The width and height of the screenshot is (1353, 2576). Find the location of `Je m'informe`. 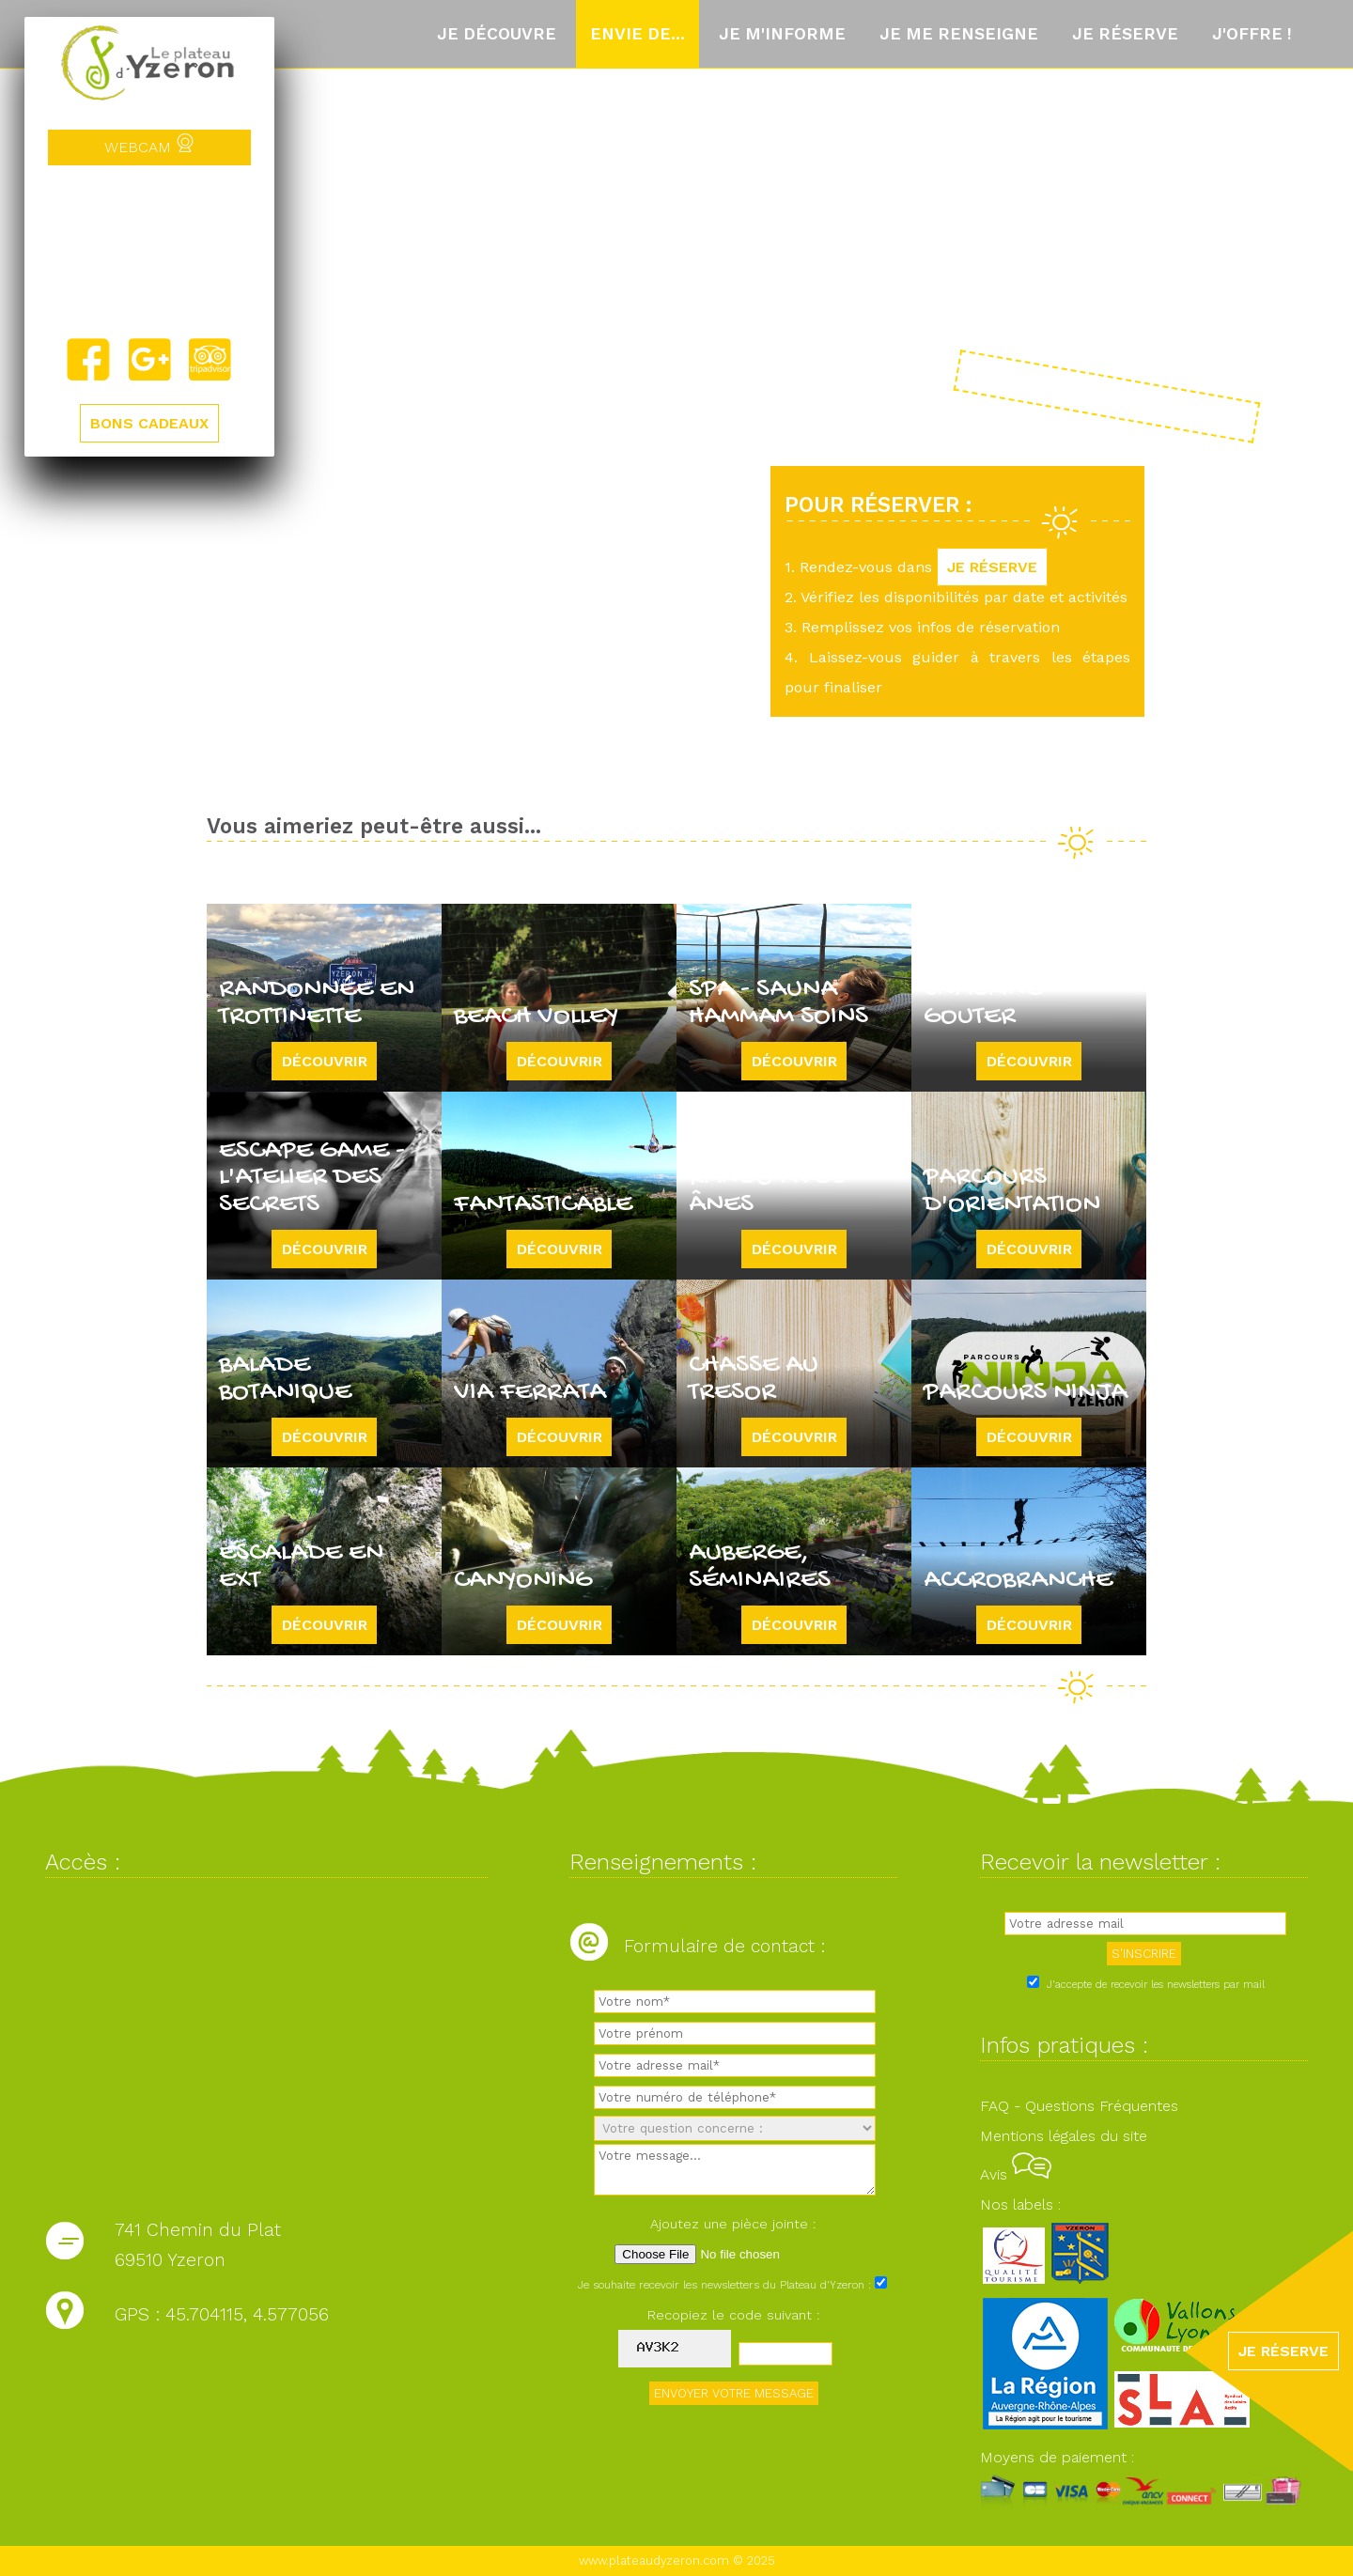

Je m'informe is located at coordinates (782, 33).